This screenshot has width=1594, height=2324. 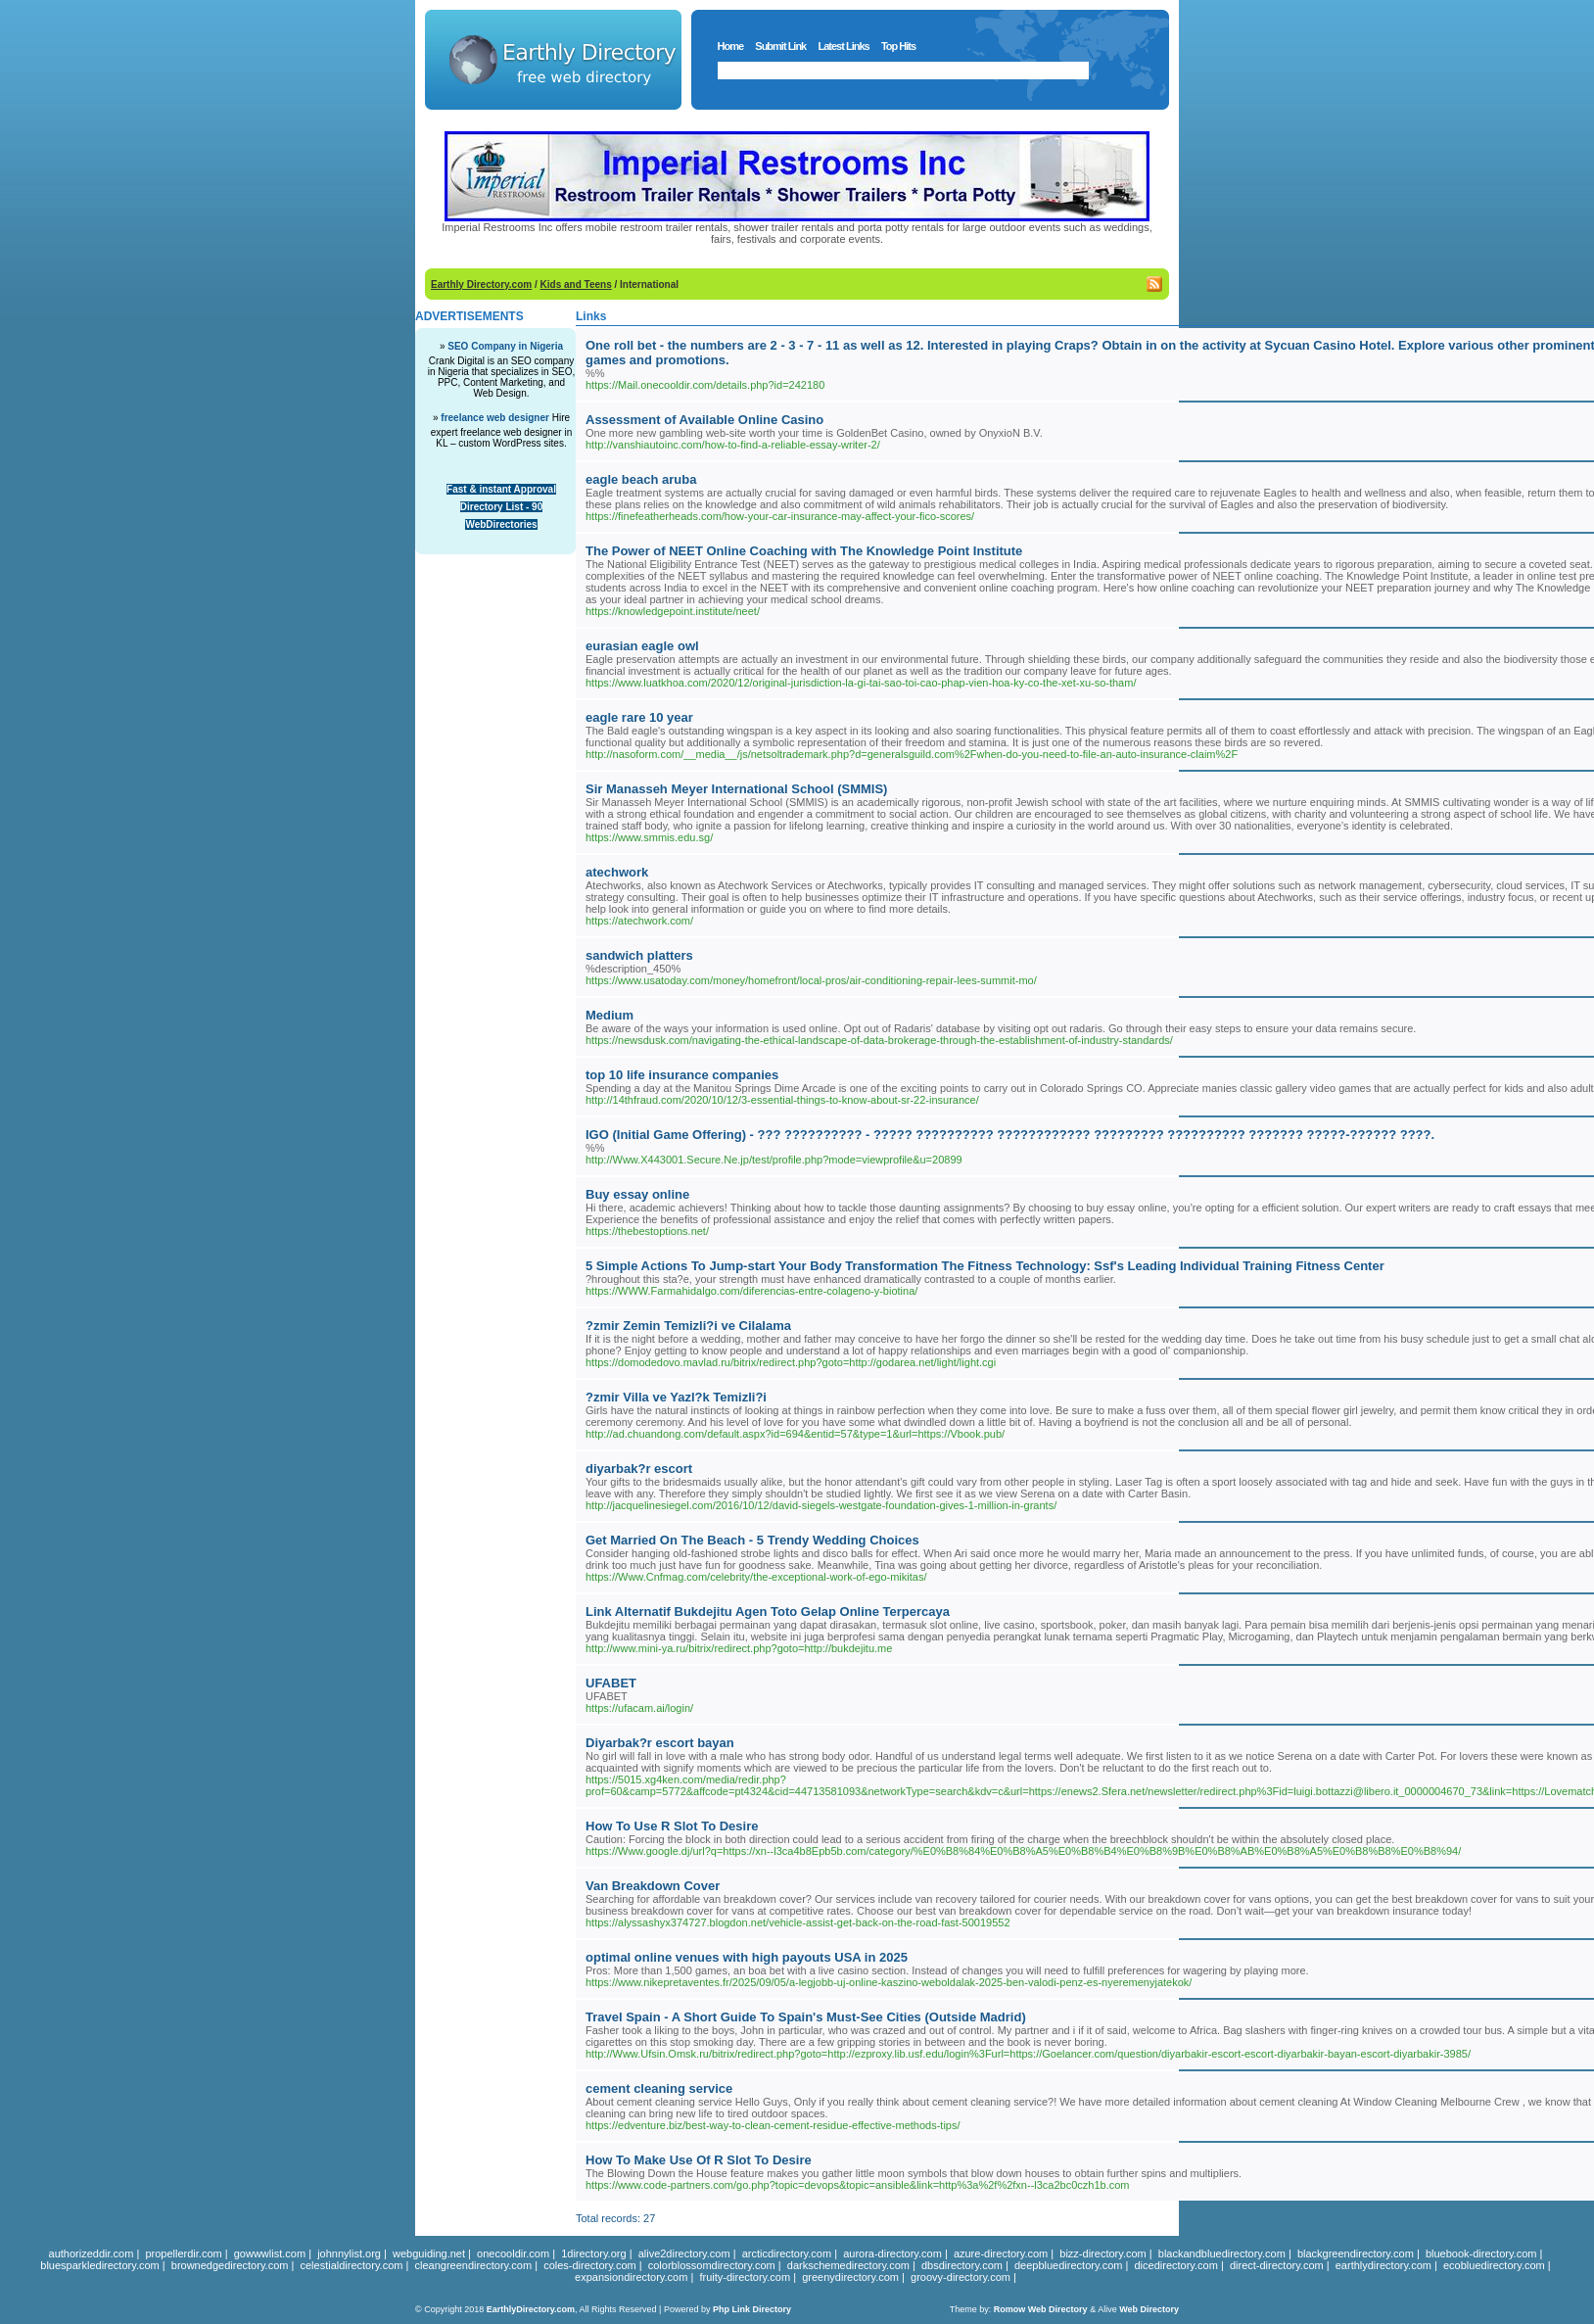 What do you see at coordinates (642, 646) in the screenshot?
I see `eurasian eagle owl` at bounding box center [642, 646].